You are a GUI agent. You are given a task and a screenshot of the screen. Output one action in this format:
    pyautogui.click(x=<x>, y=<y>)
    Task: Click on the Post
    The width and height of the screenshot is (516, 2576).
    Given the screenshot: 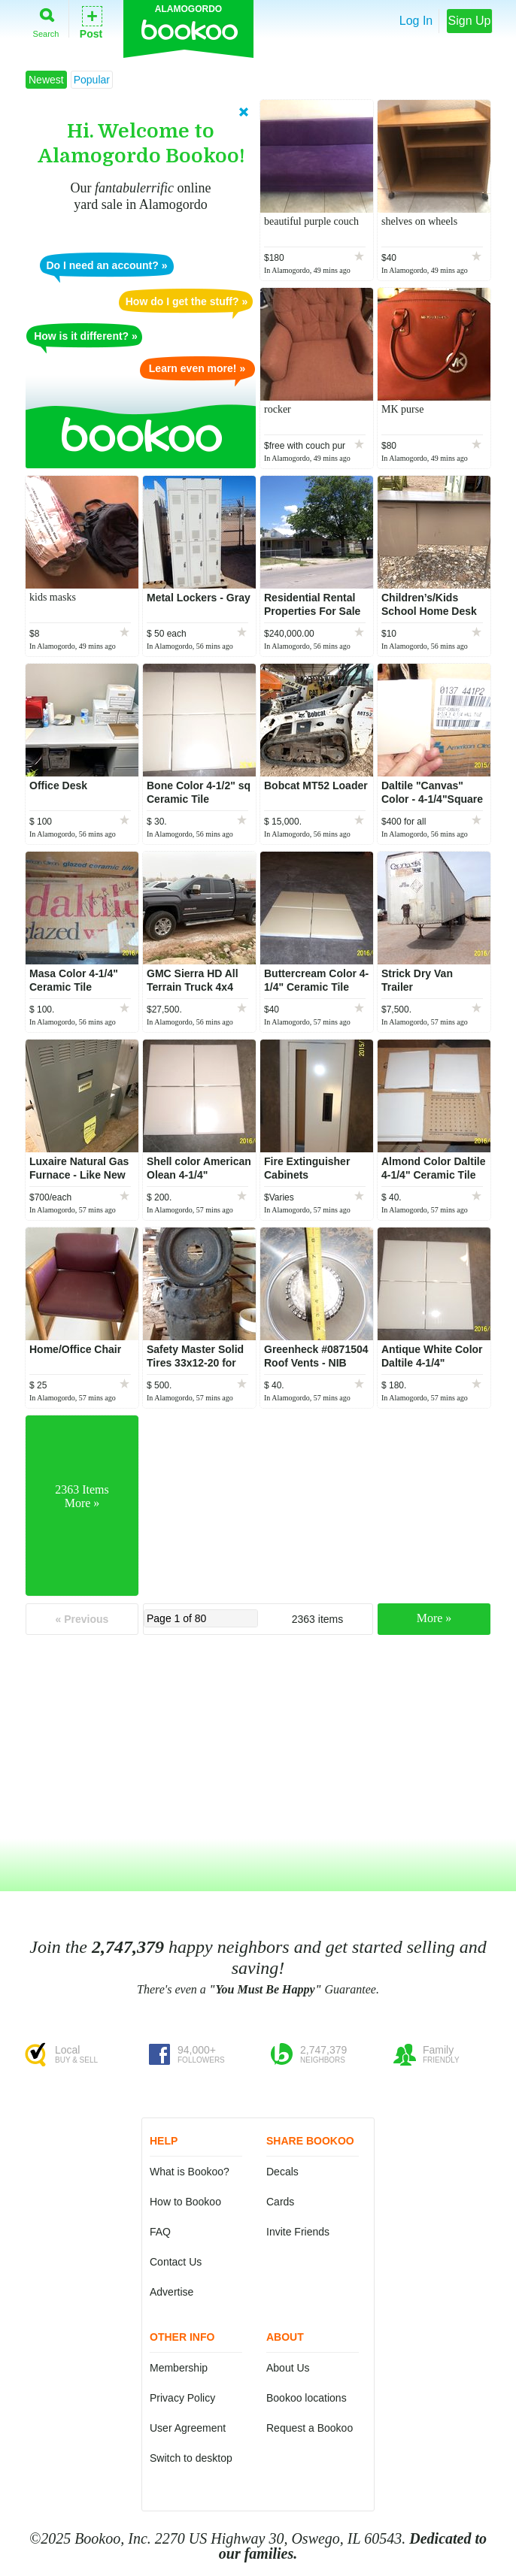 What is the action you would take?
    pyautogui.click(x=91, y=21)
    